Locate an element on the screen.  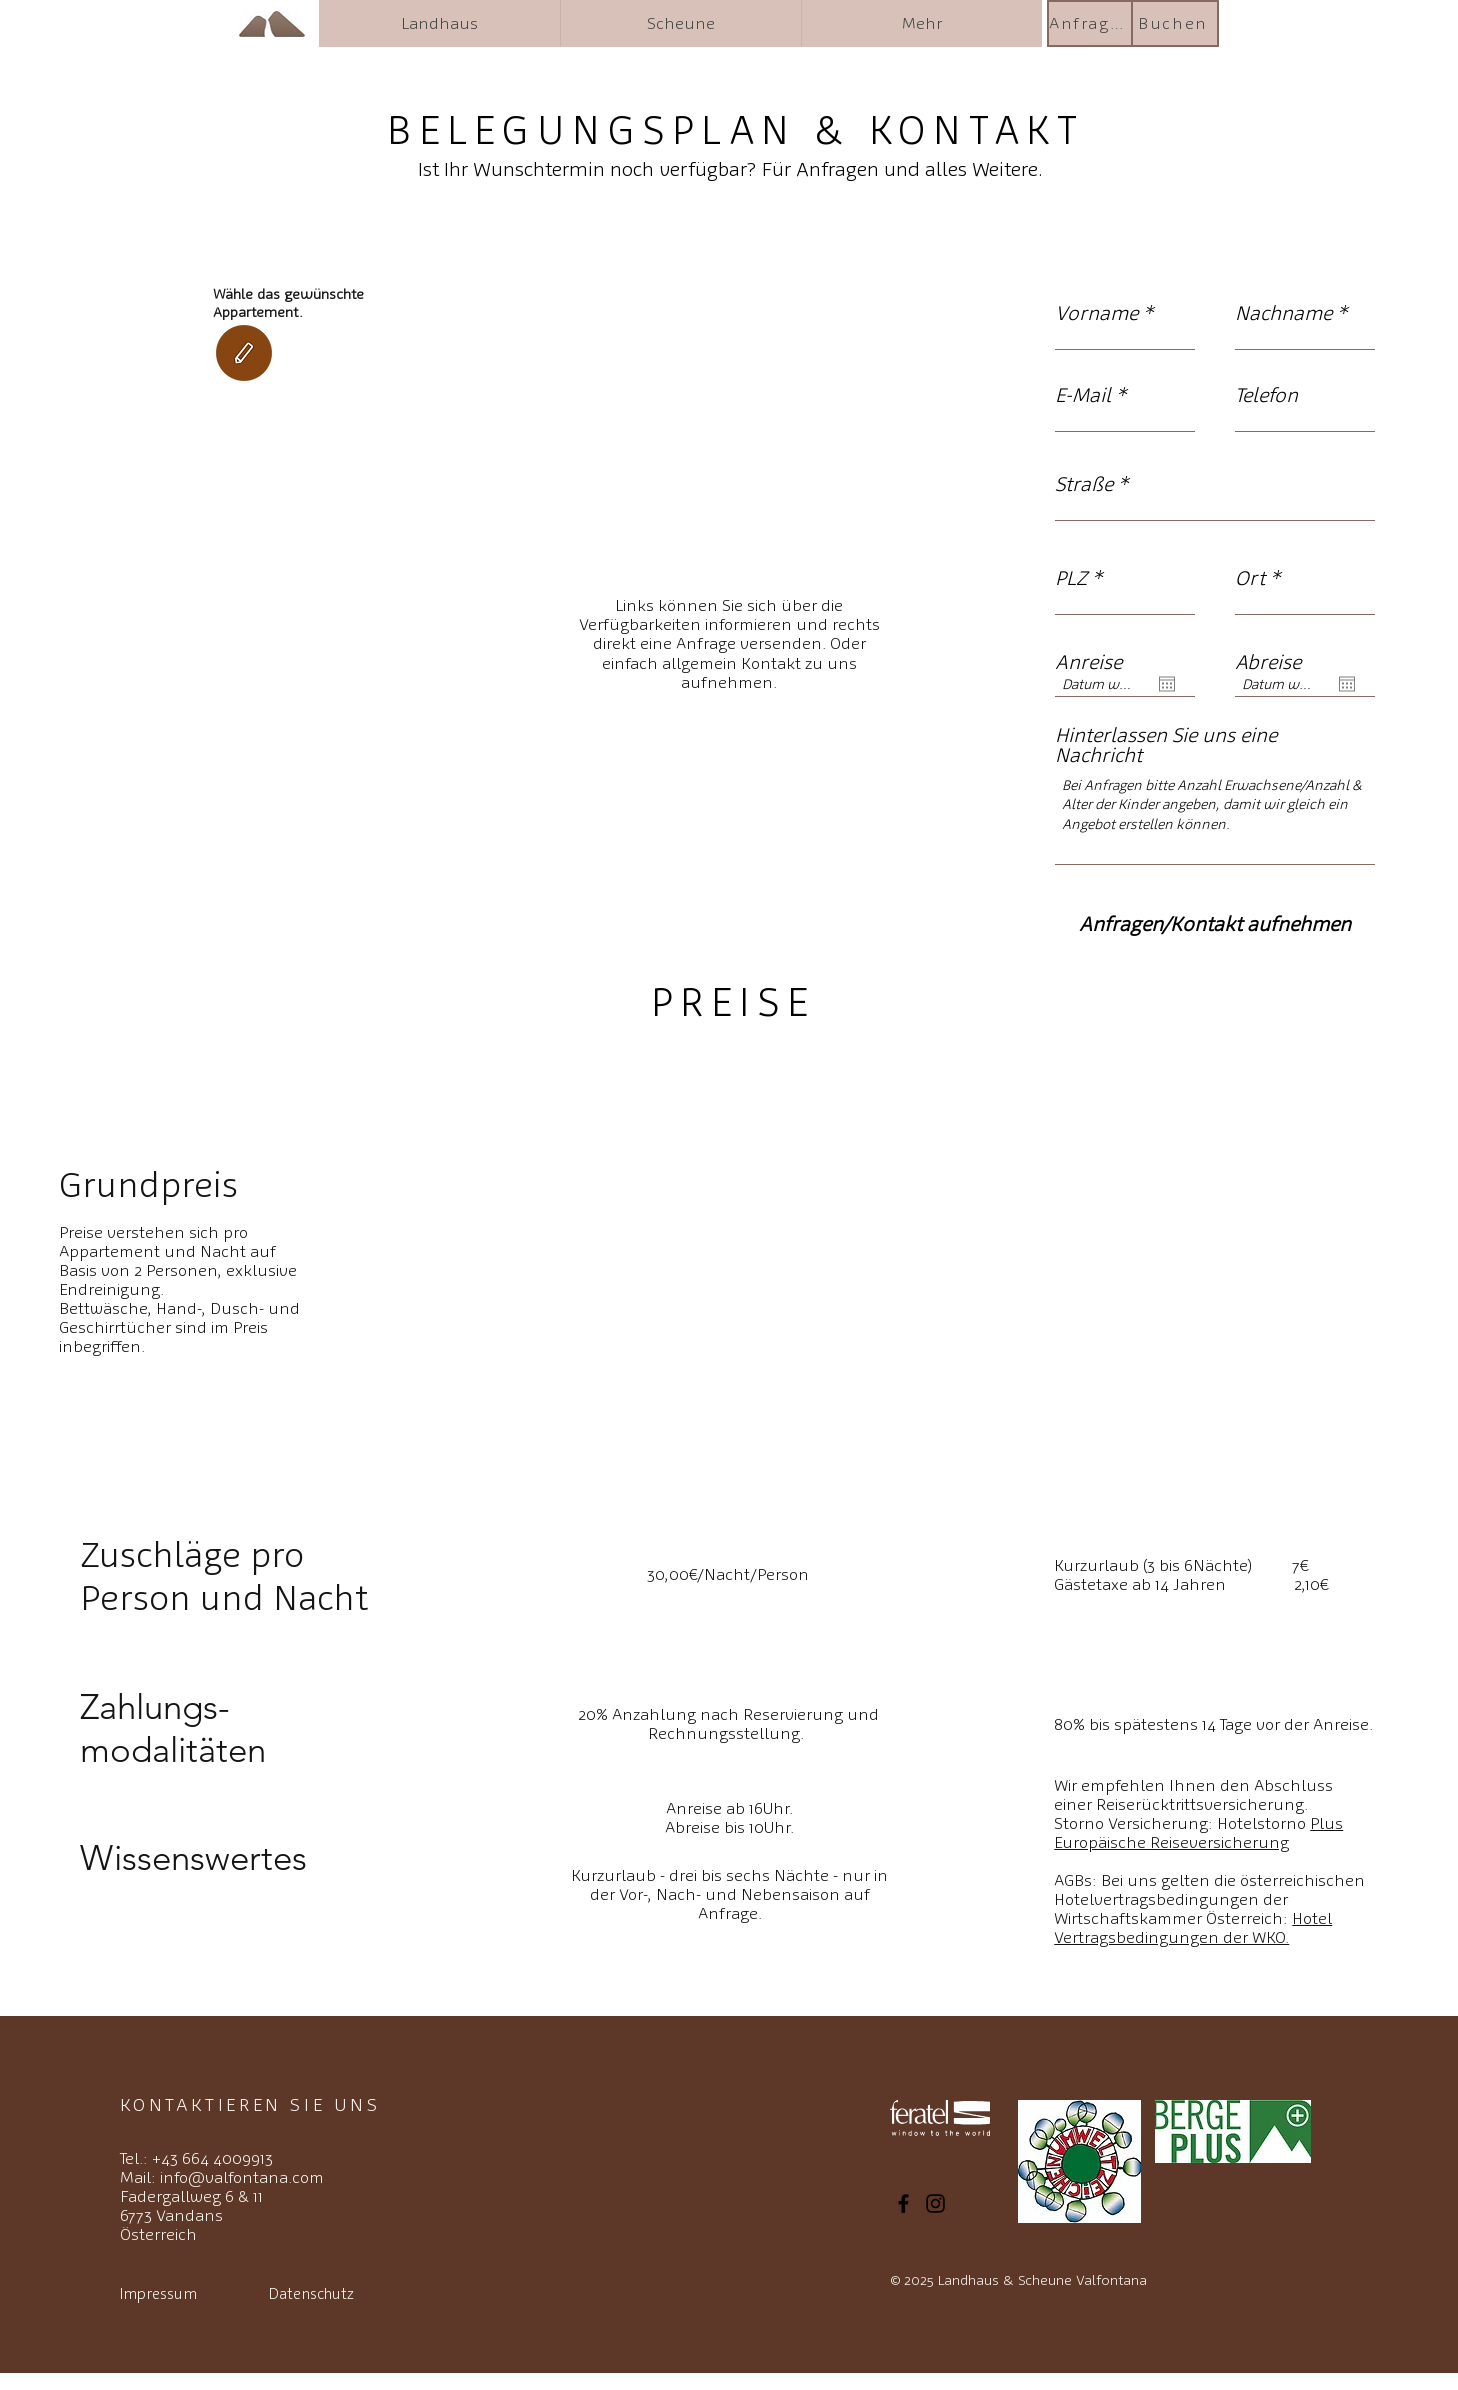
Ort is located at coordinates (1250, 578).